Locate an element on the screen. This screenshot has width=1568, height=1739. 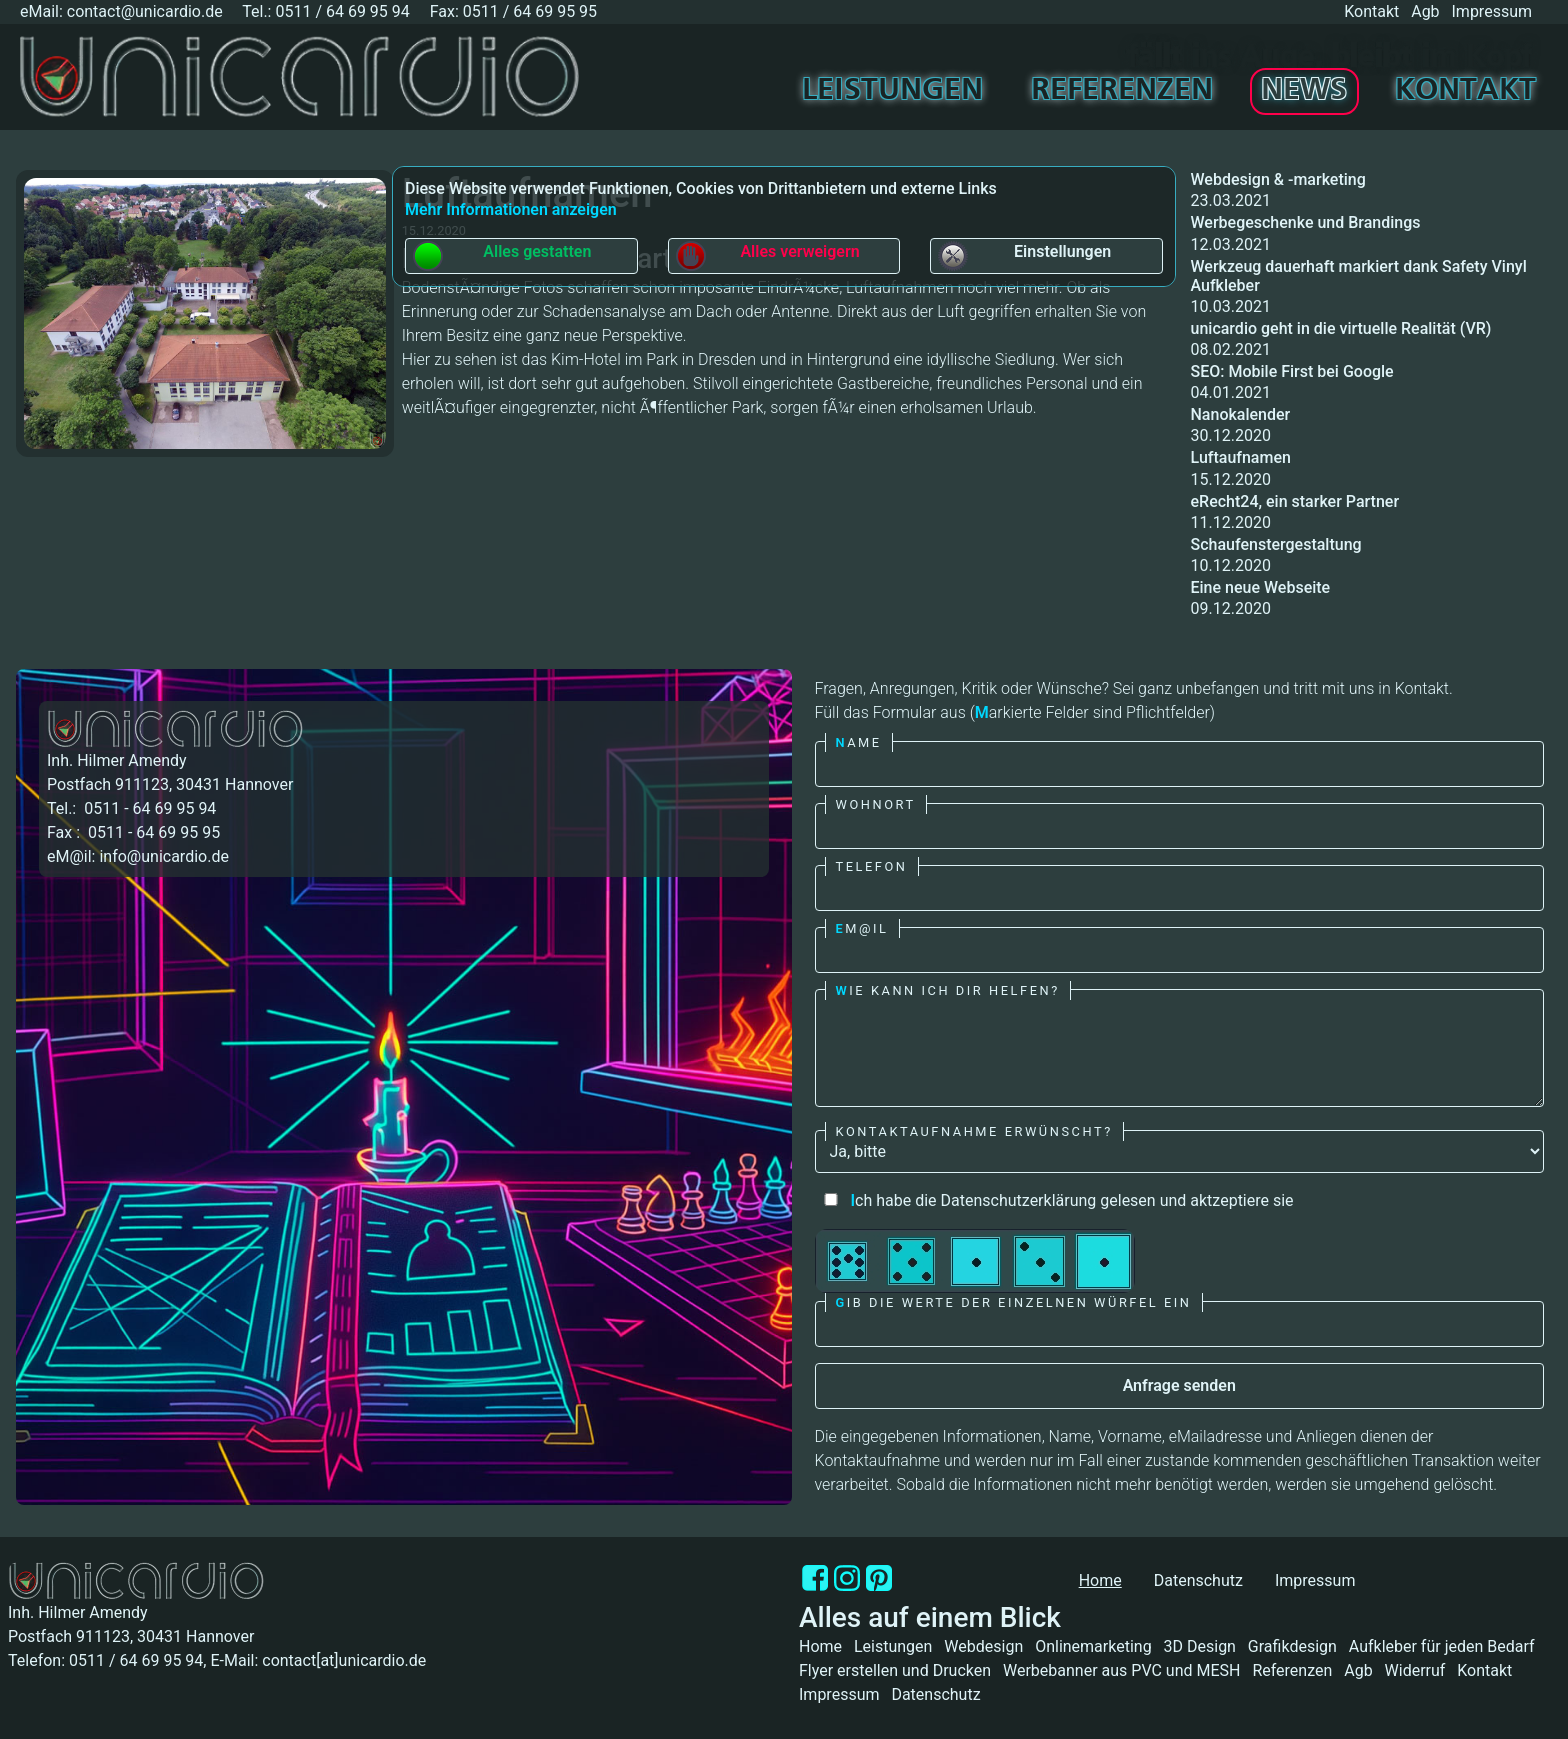
Einstellungen is located at coordinates (1024, 256).